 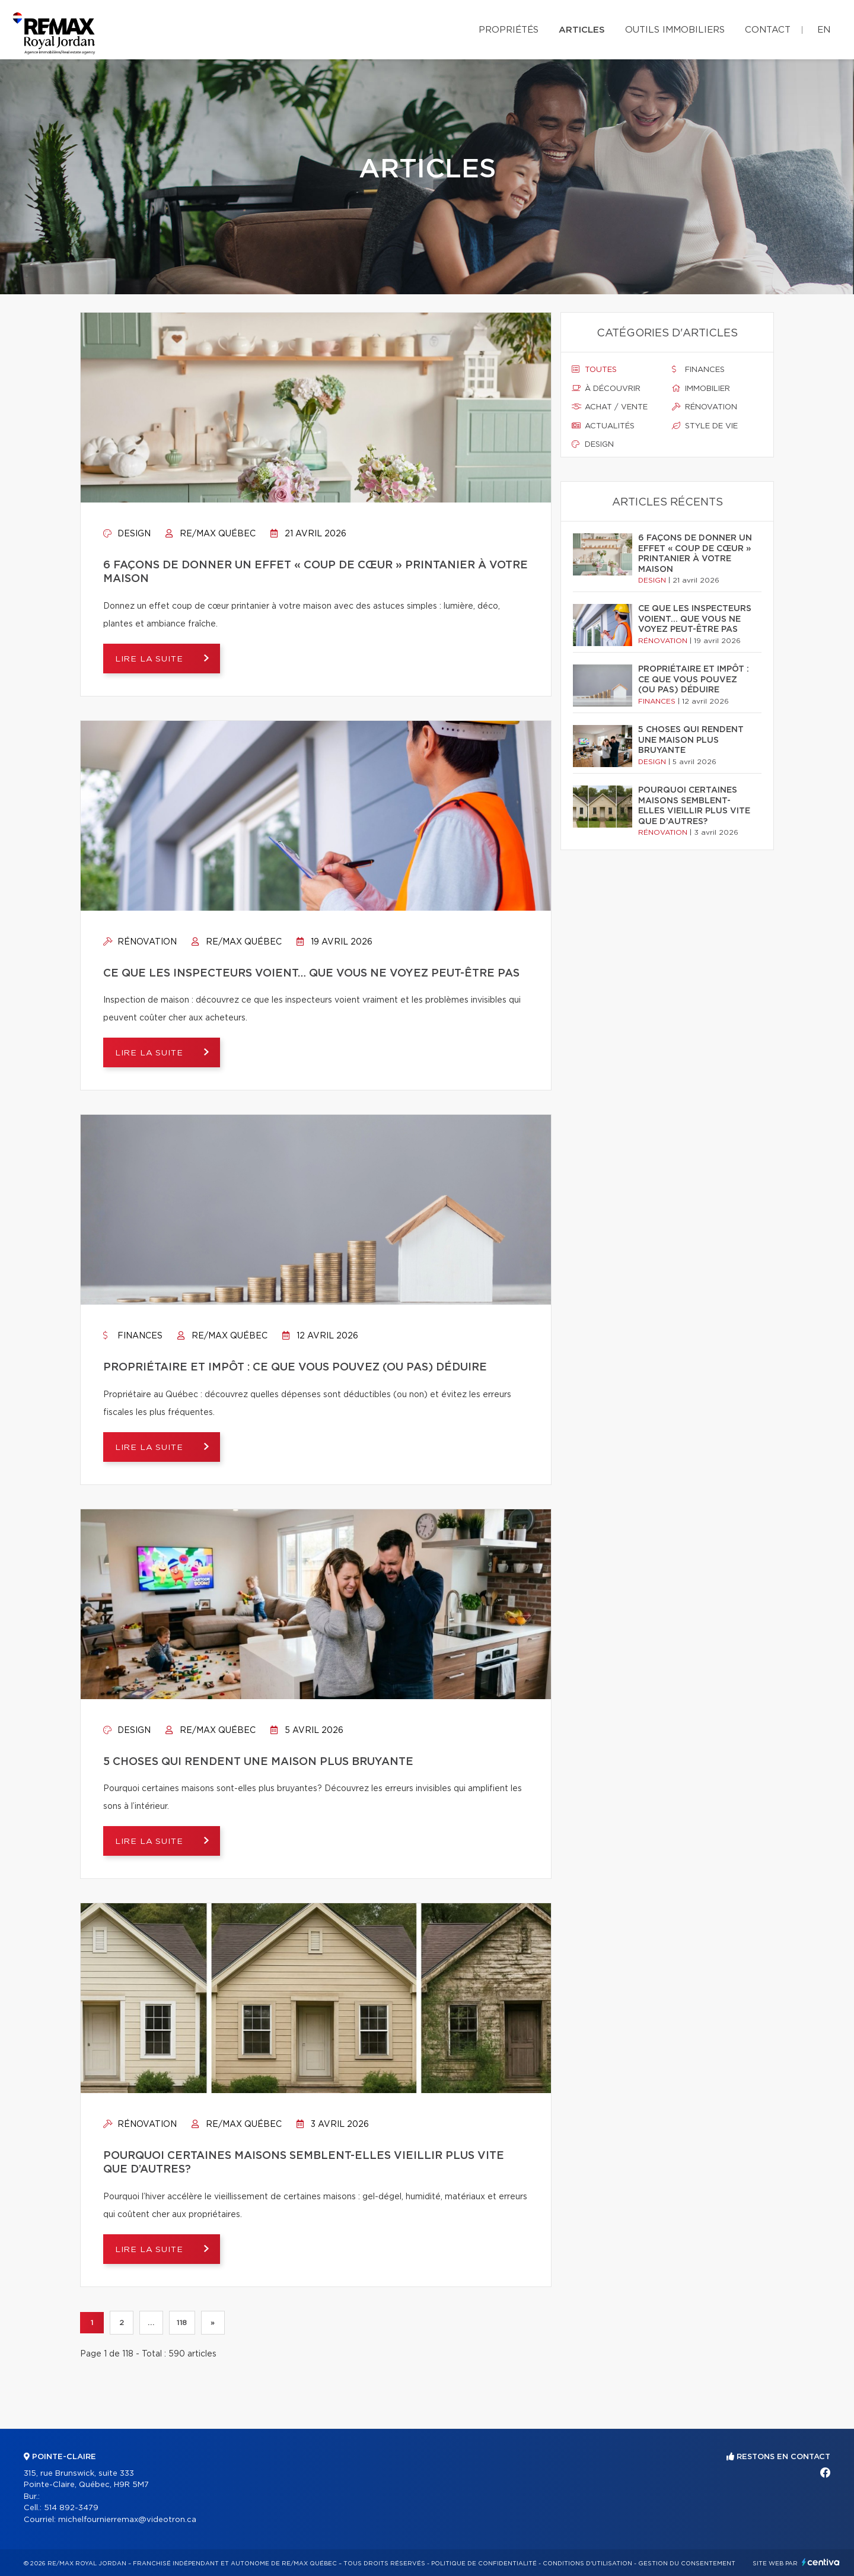 I want to click on ..., so click(x=151, y=2322).